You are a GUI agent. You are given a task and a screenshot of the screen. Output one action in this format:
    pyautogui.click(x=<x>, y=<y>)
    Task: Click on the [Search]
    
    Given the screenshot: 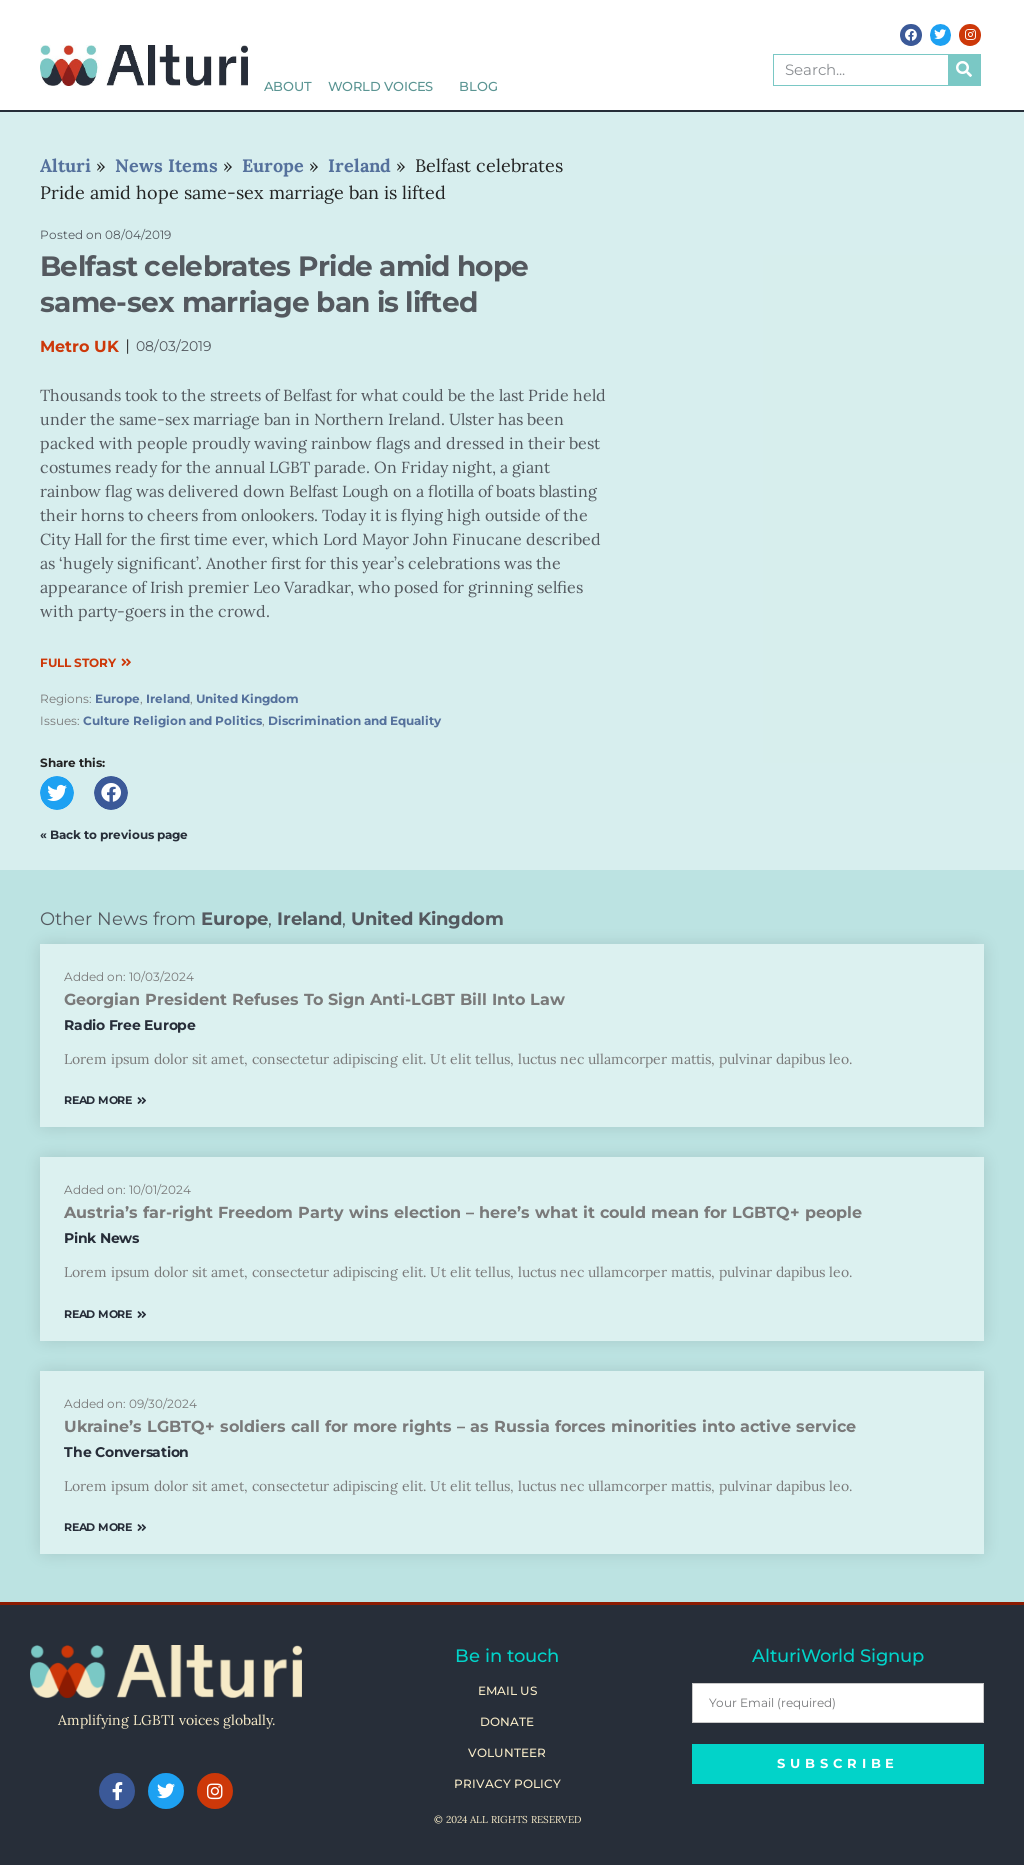 What is the action you would take?
    pyautogui.click(x=964, y=70)
    